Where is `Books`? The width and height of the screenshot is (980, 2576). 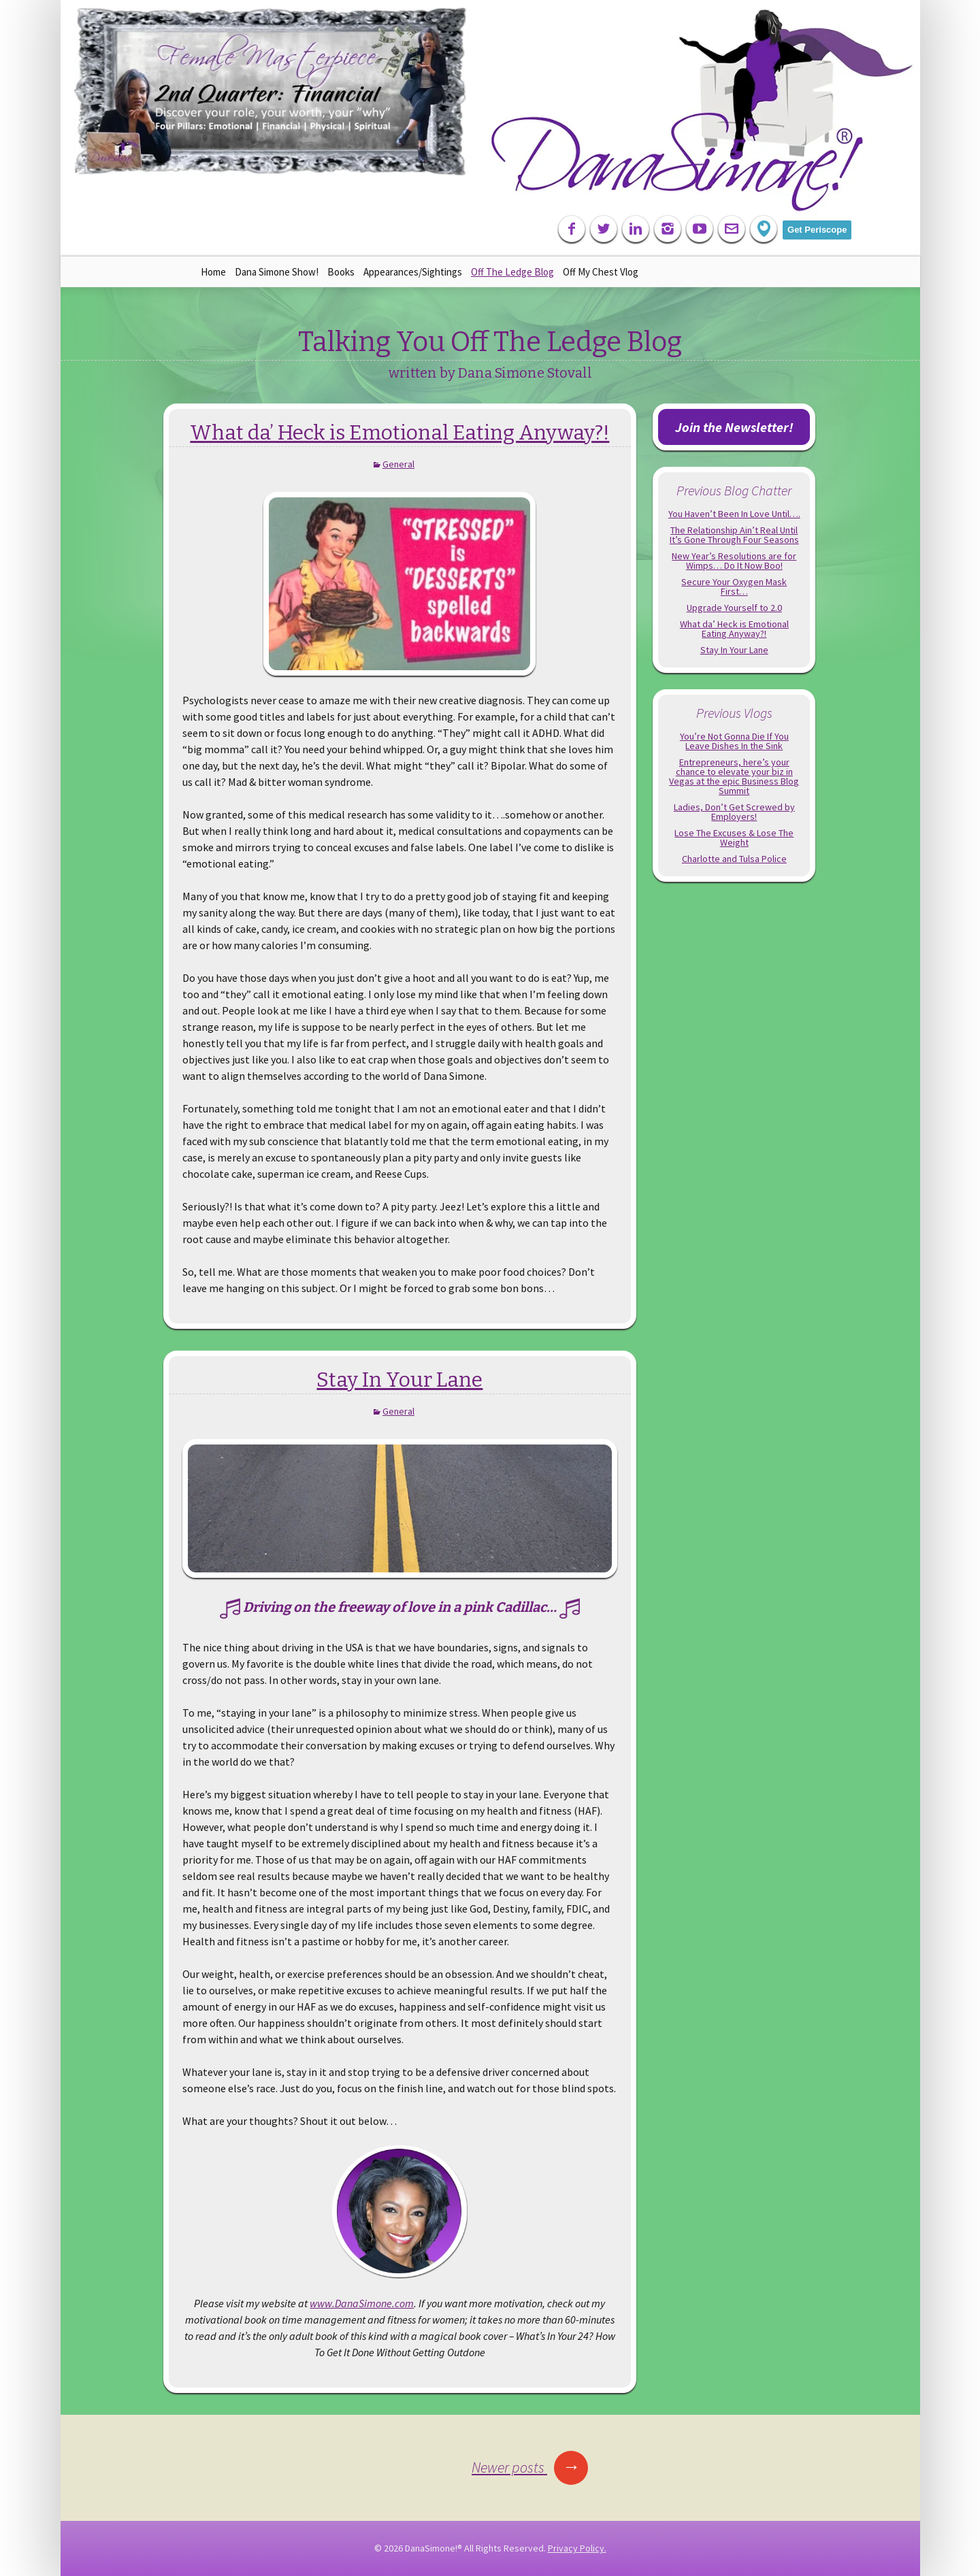
Books is located at coordinates (341, 271).